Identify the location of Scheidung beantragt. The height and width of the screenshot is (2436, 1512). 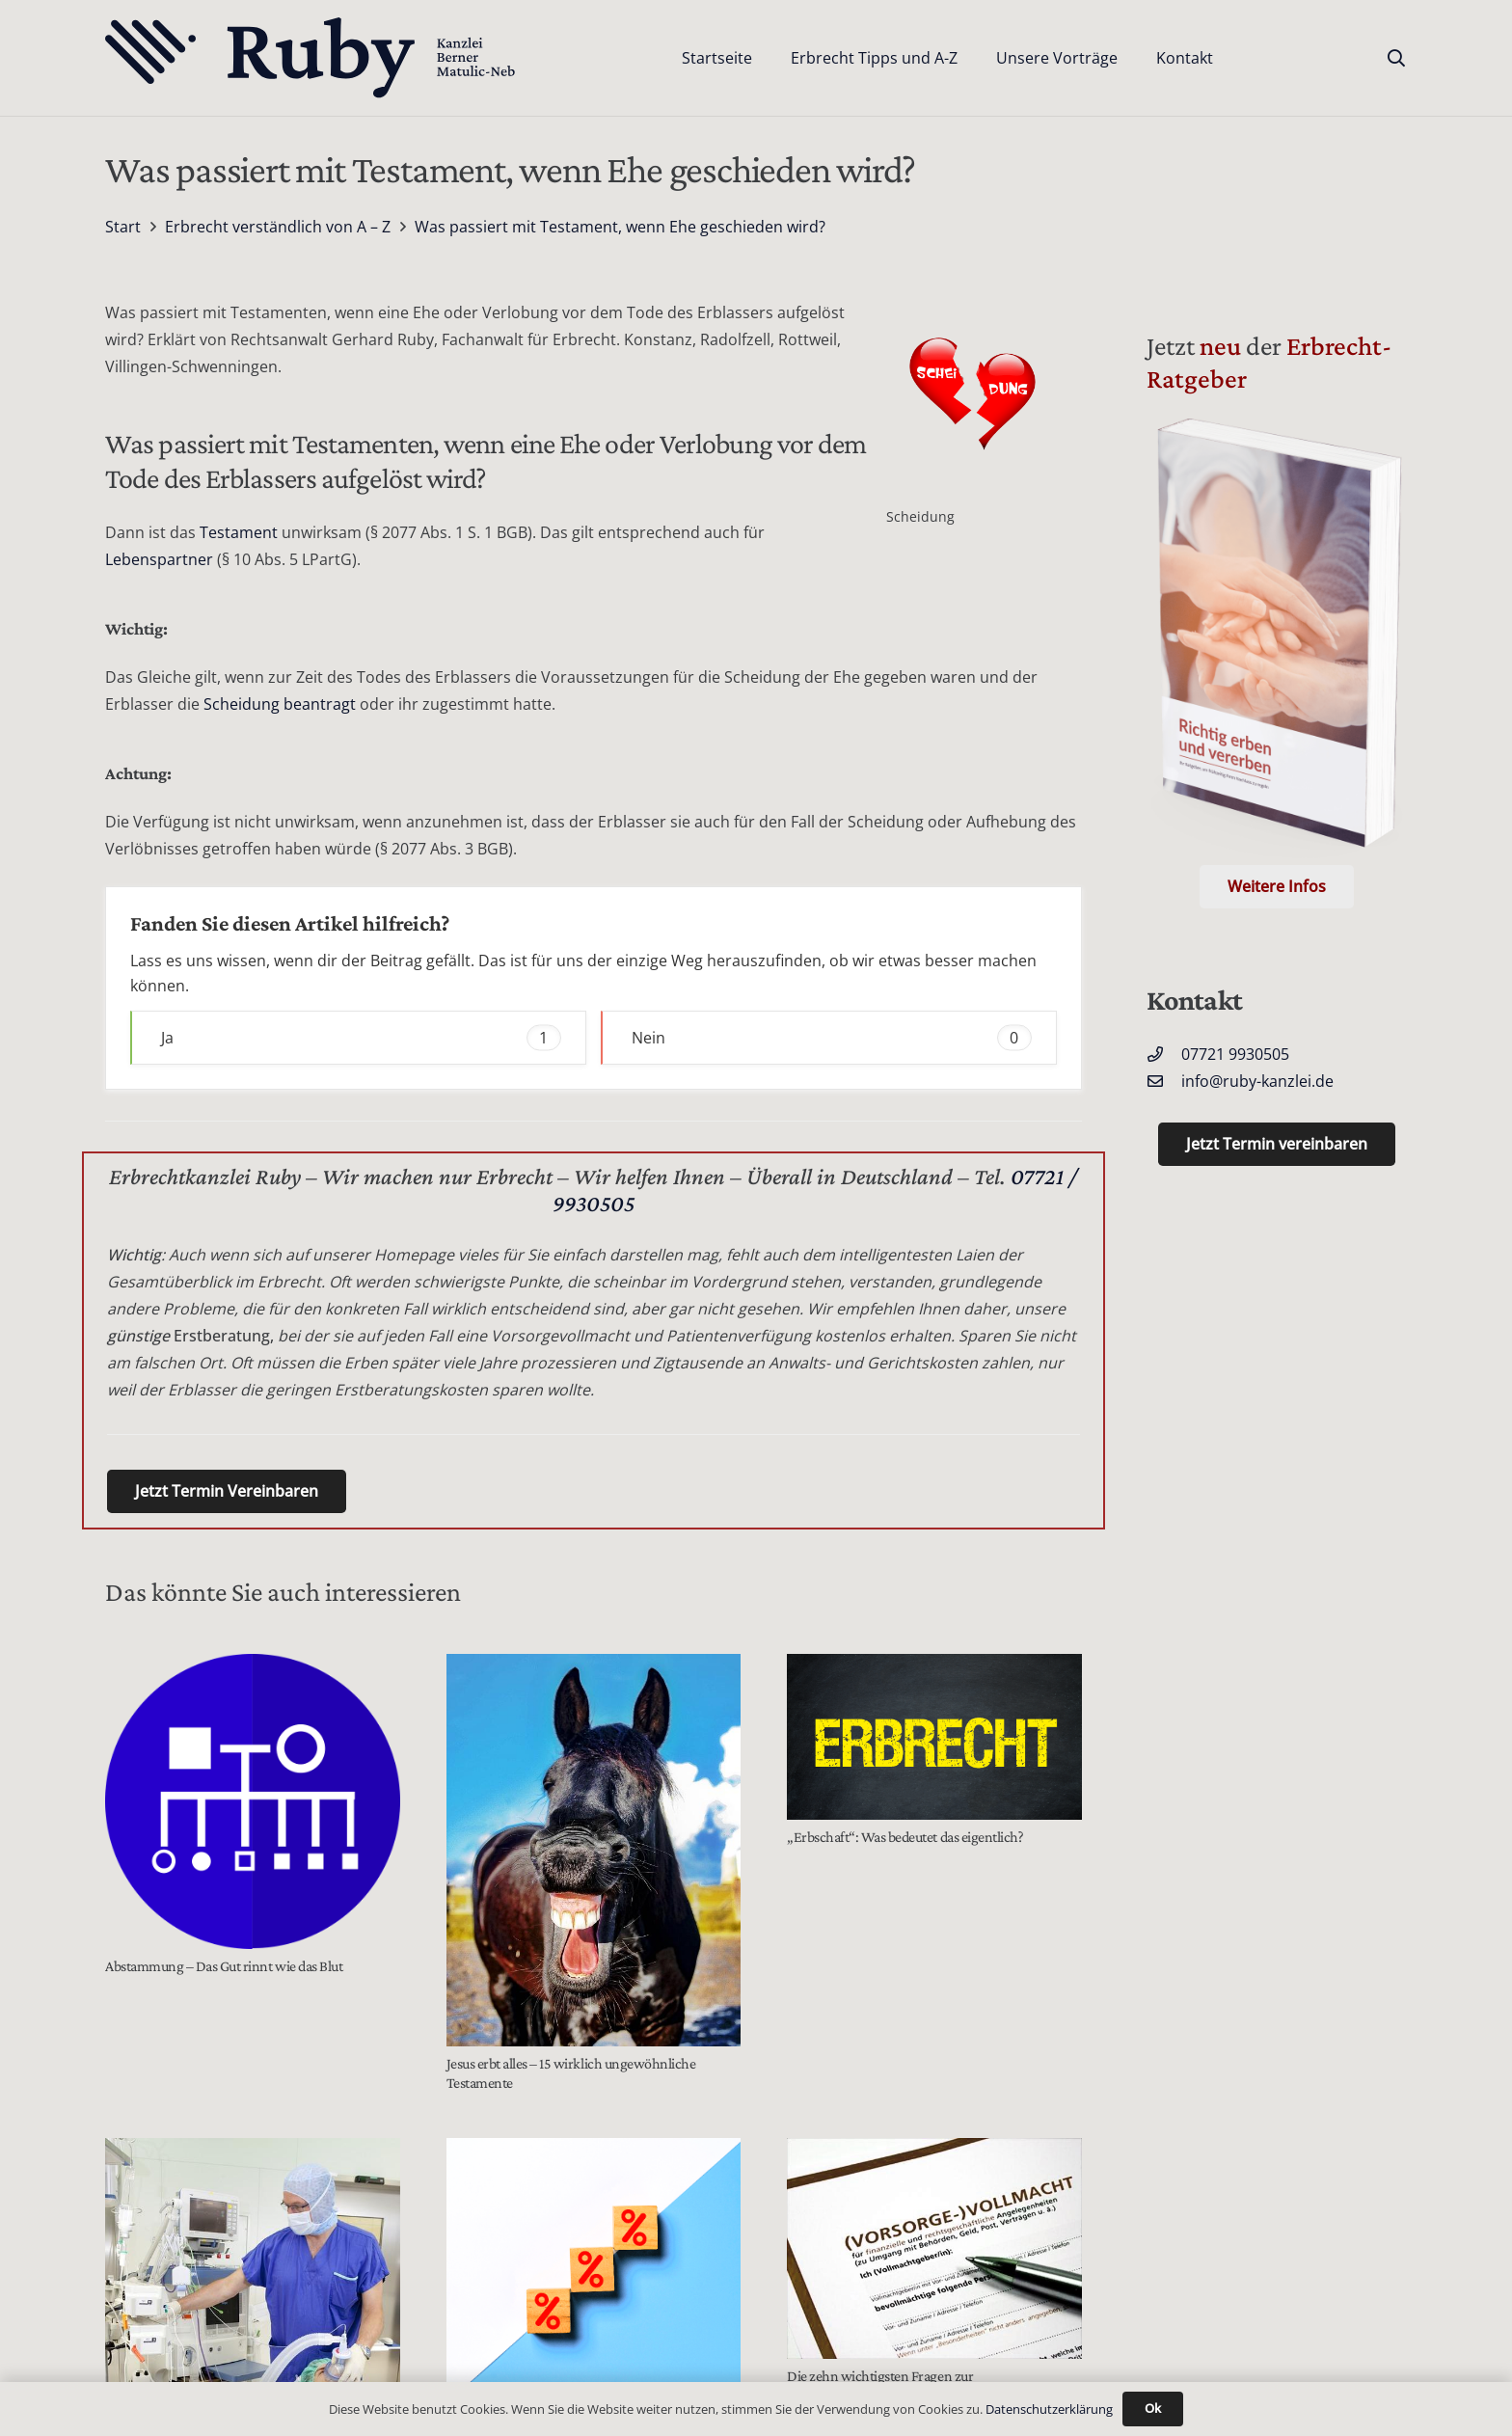
(278, 704).